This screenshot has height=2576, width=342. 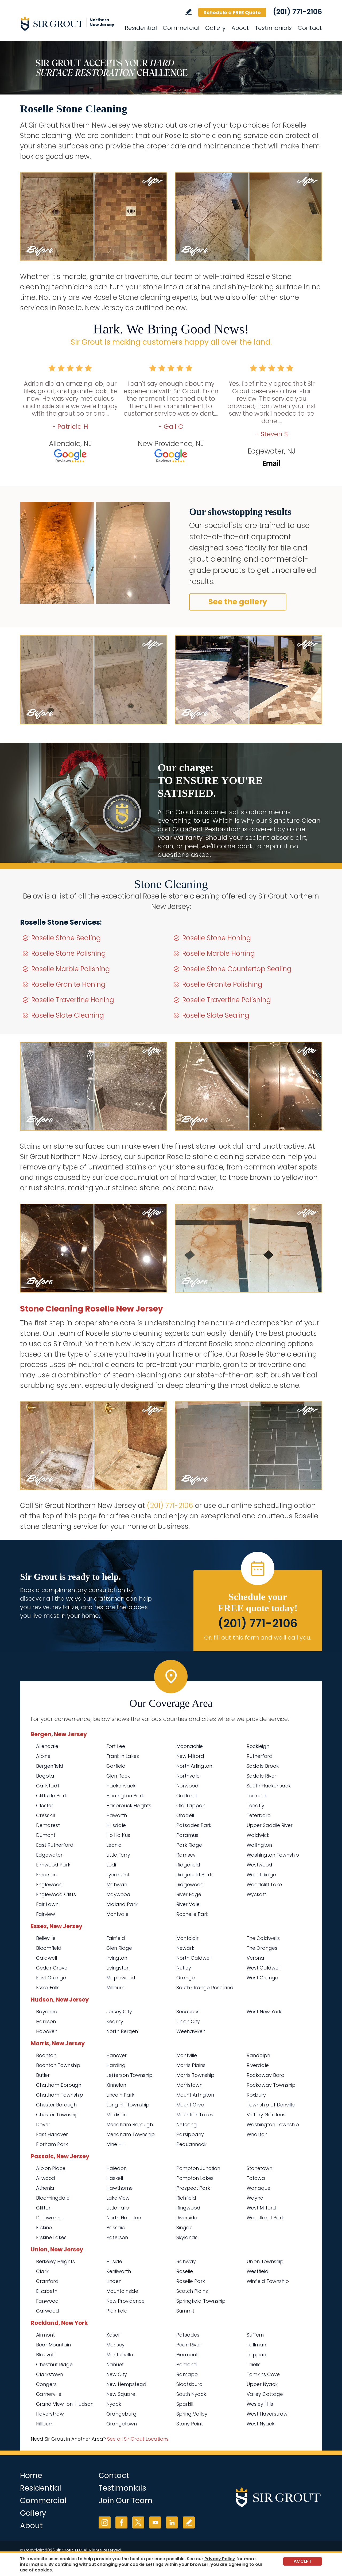 I want to click on Richfield, so click(x=186, y=2198).